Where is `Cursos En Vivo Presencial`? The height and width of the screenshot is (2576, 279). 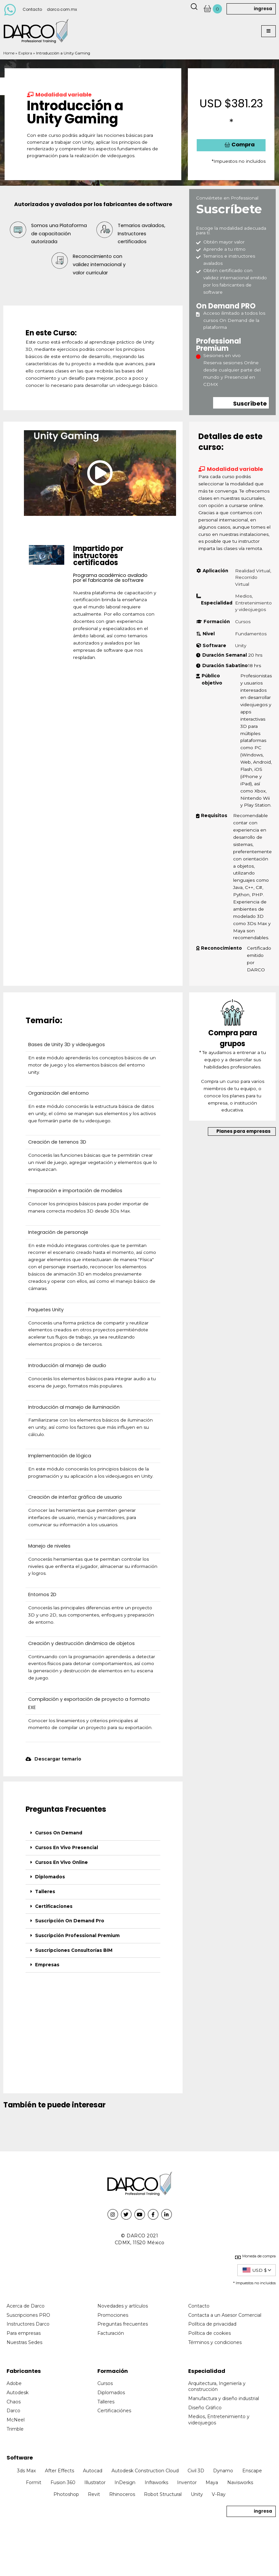 Cursos En Vivo Presencial is located at coordinates (66, 1847).